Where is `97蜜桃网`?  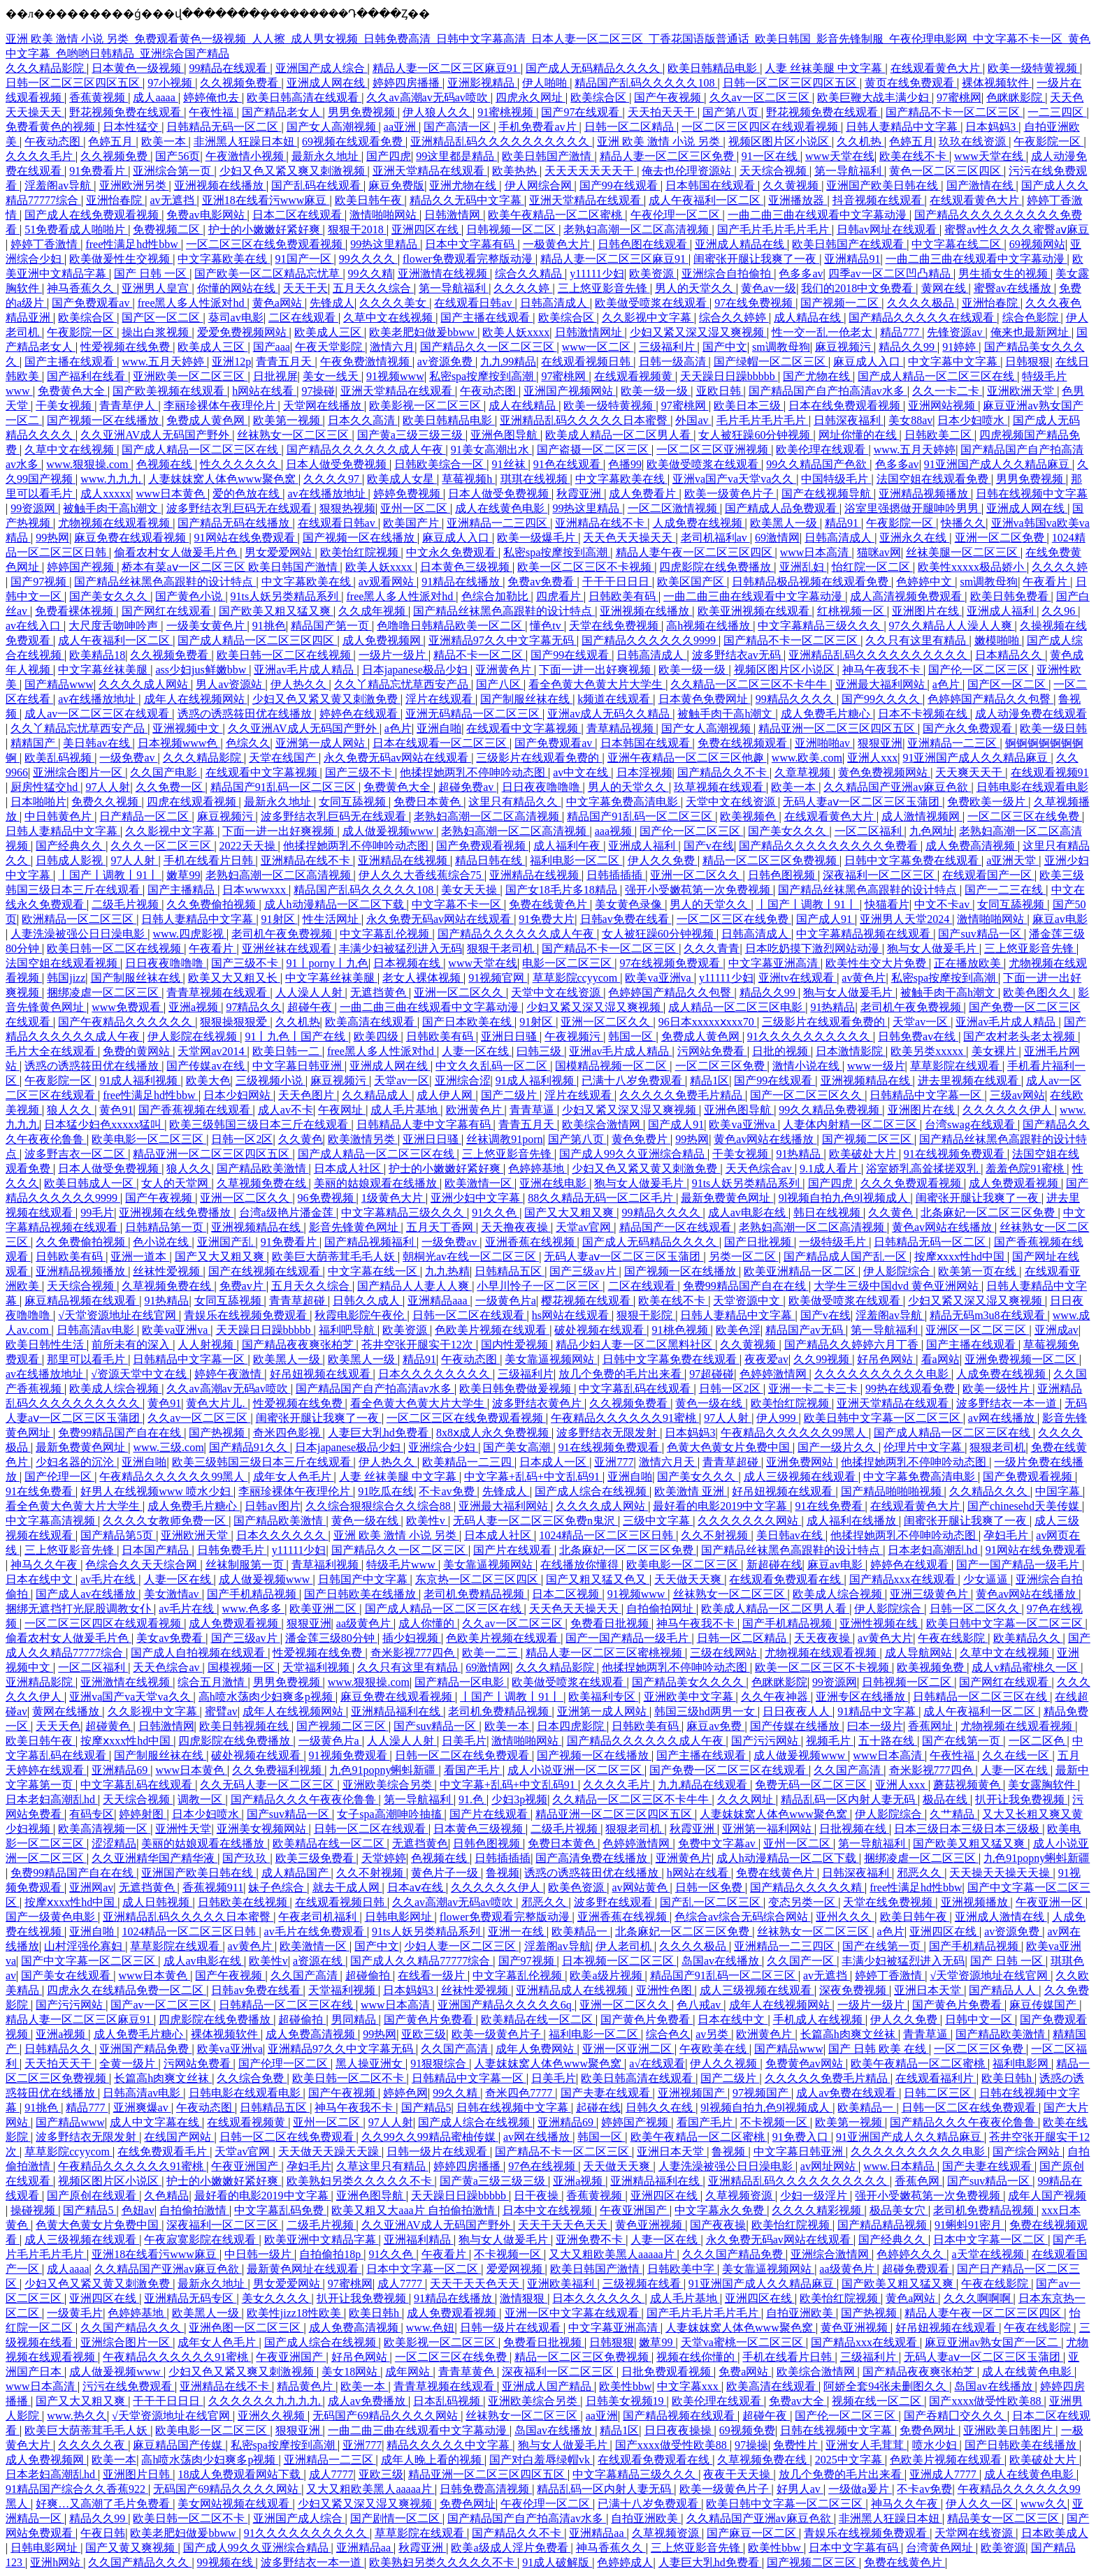
97蜜桃网 is located at coordinates (959, 97).